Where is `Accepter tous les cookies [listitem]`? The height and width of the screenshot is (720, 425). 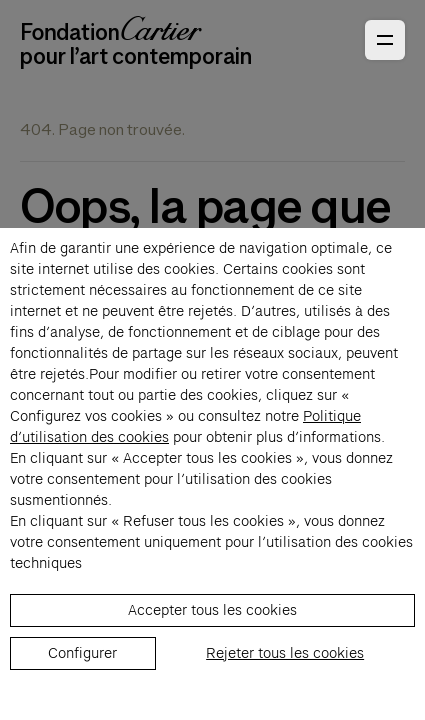
Accepter tous les cookies [listitem] is located at coordinates (212, 610).